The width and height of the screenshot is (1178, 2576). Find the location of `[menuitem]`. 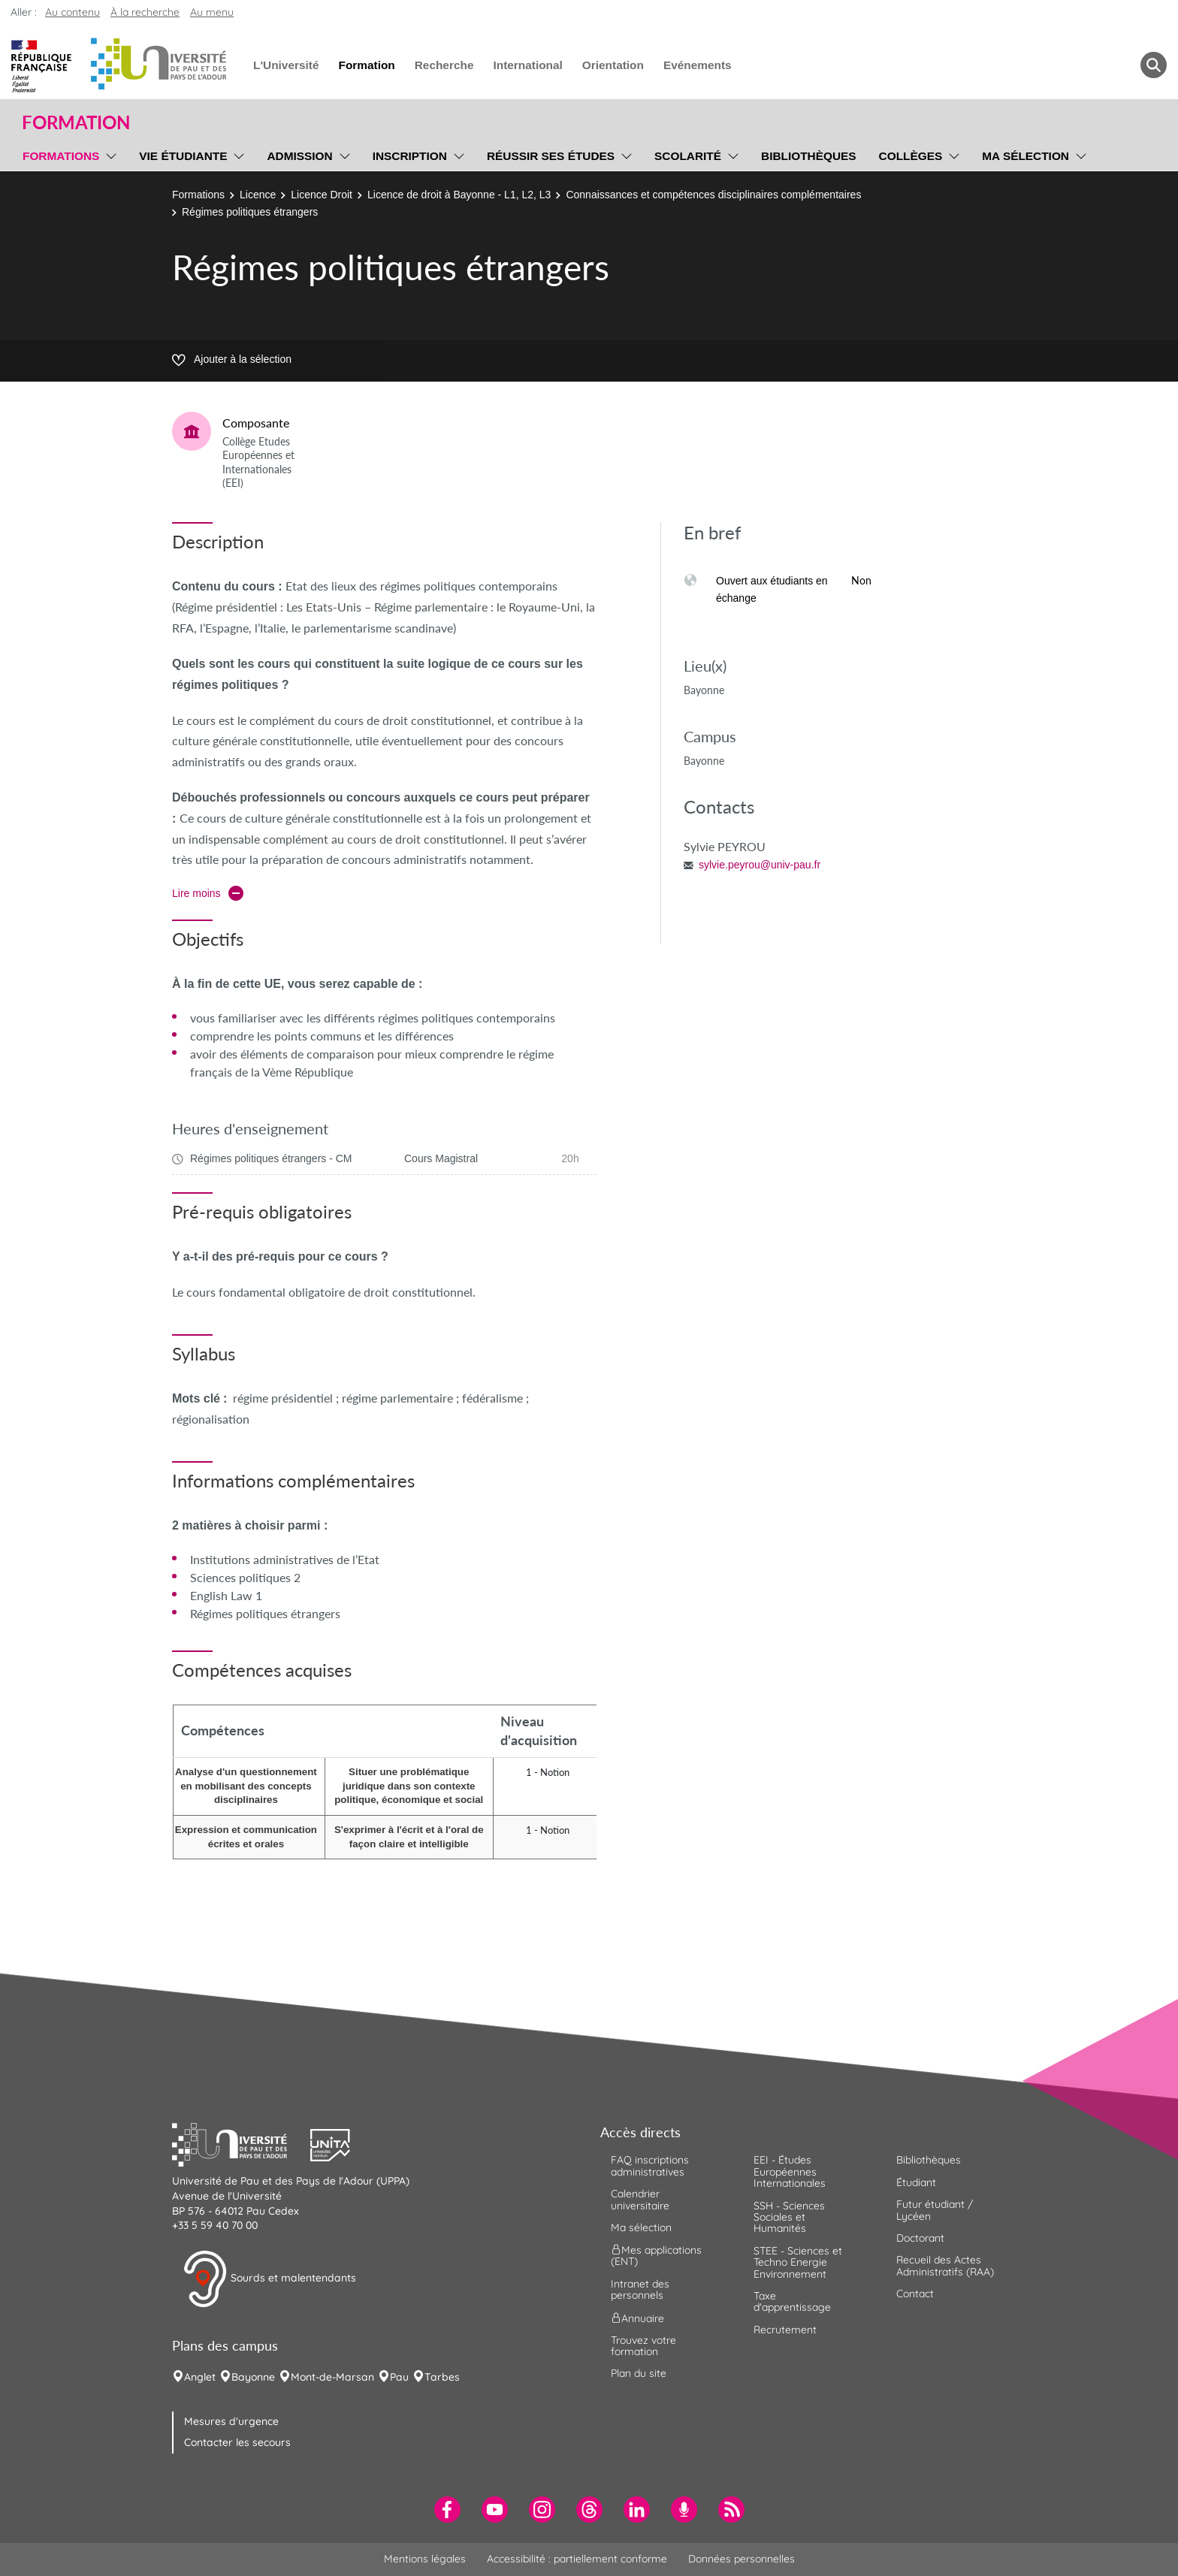

[menuitem] is located at coordinates (447, 2509).